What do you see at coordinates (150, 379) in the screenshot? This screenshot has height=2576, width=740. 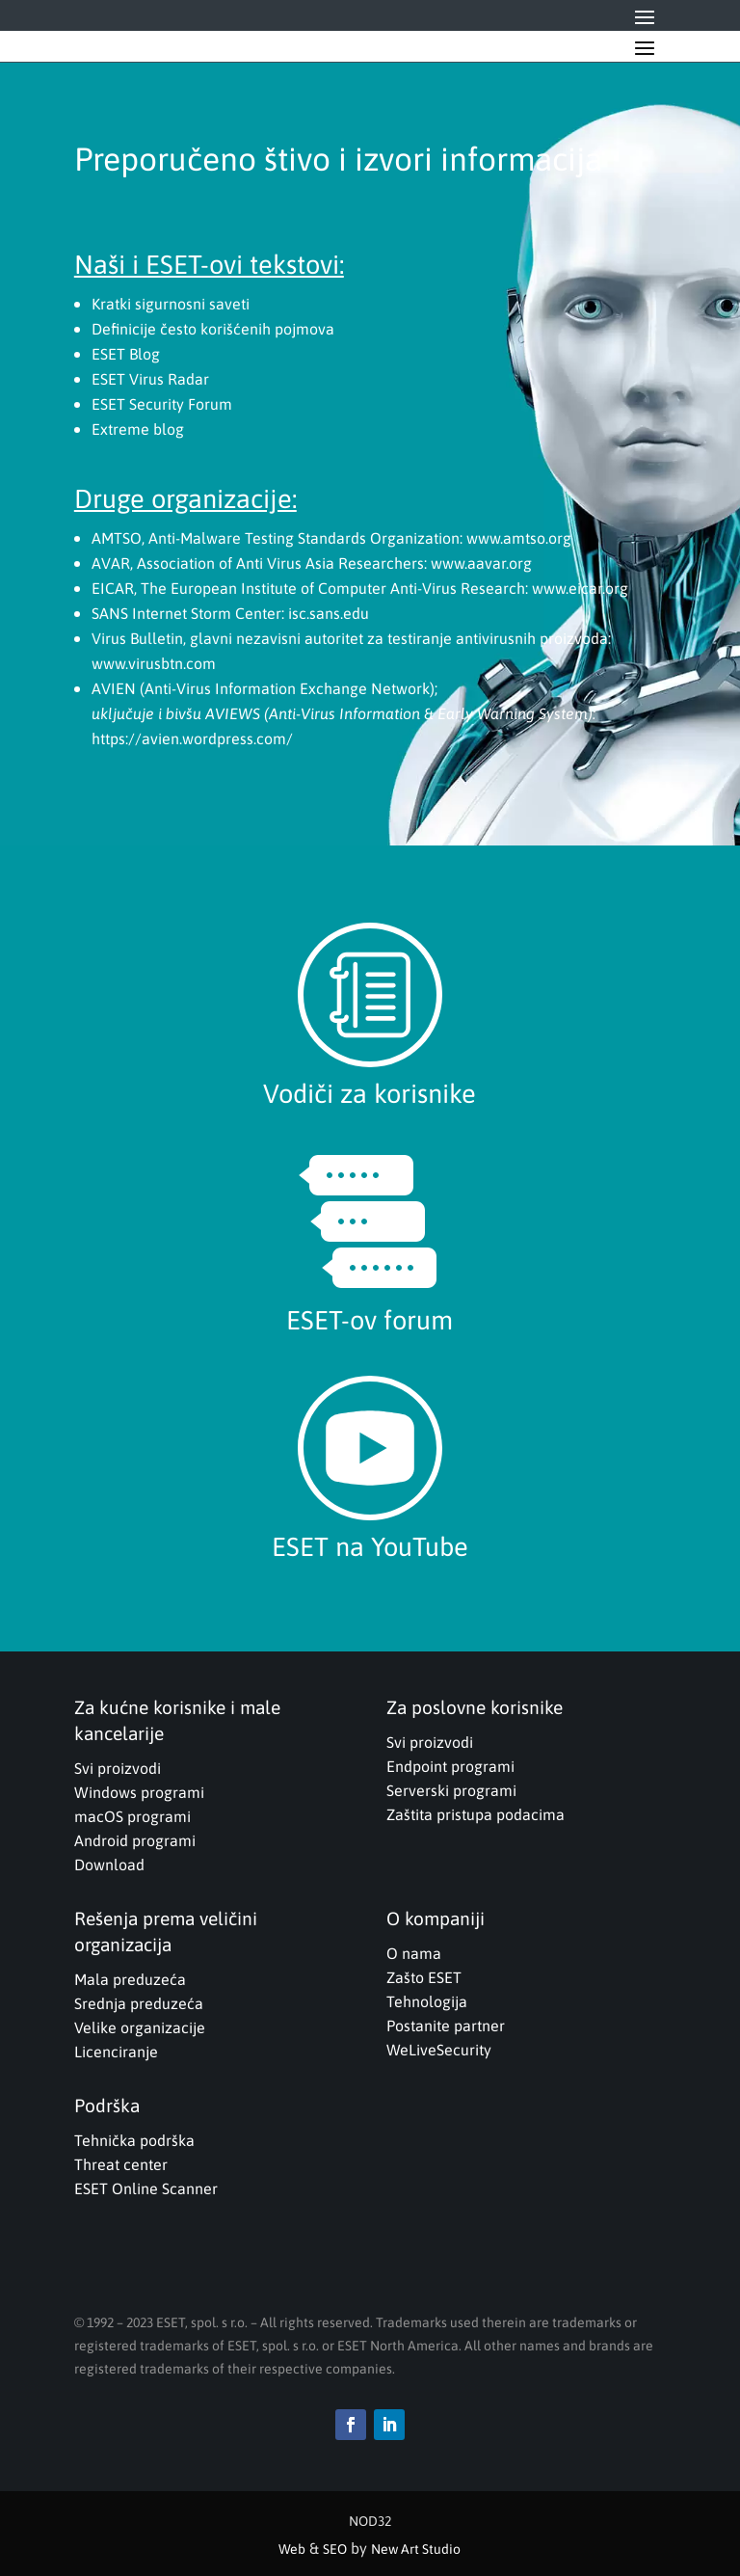 I see `ESET Virus Radar` at bounding box center [150, 379].